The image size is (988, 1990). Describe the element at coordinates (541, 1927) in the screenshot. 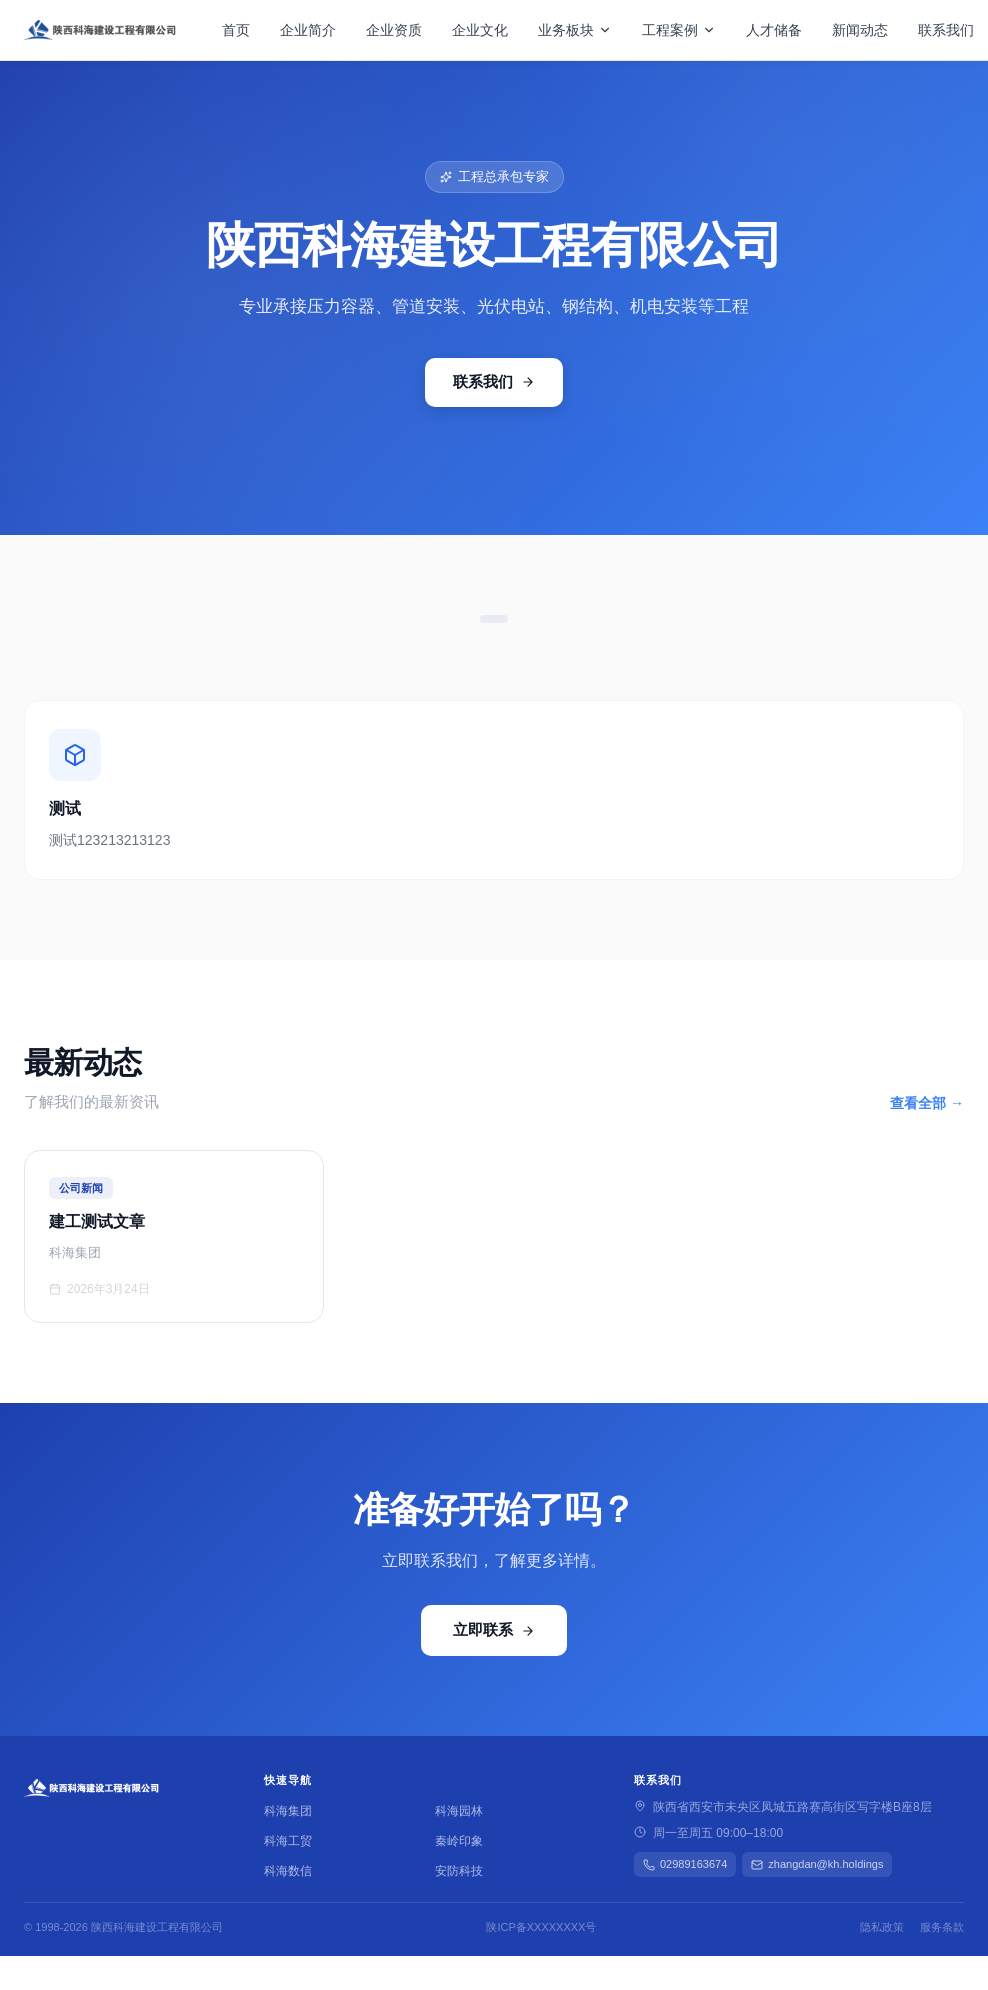

I see `陕ICP备XXXXXXXX号` at that location.